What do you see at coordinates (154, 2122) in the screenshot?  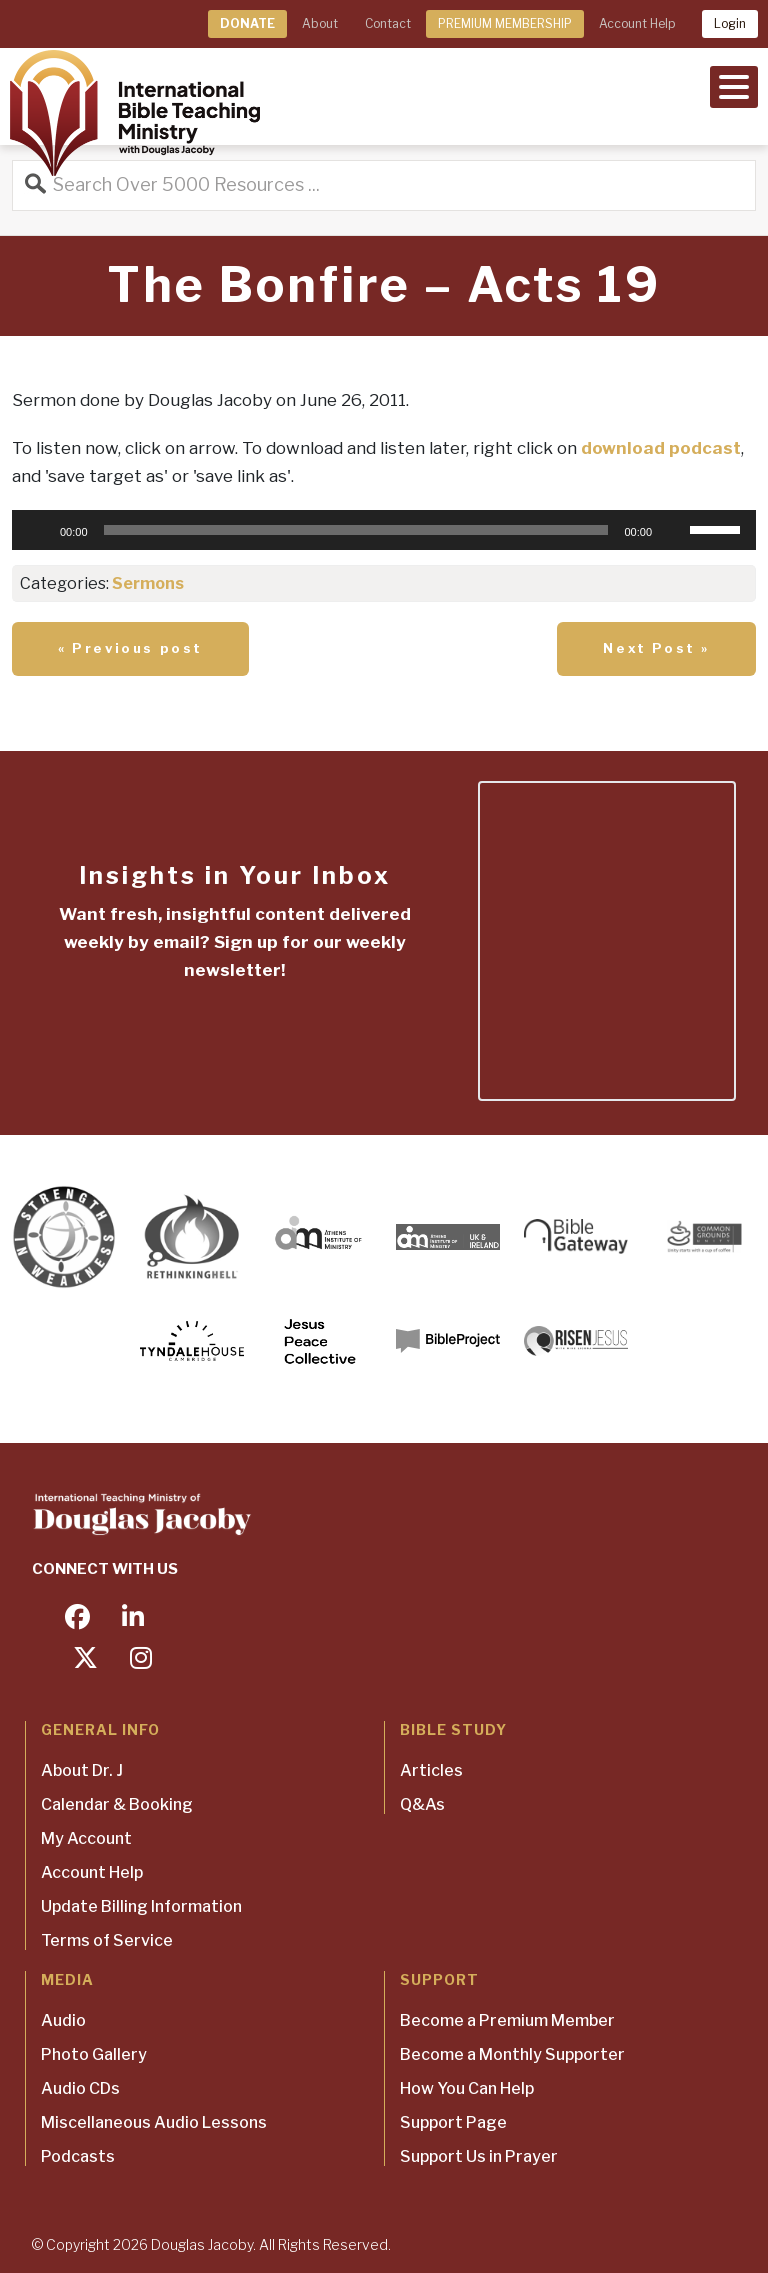 I see `Miscellaneous Audio Lessons` at bounding box center [154, 2122].